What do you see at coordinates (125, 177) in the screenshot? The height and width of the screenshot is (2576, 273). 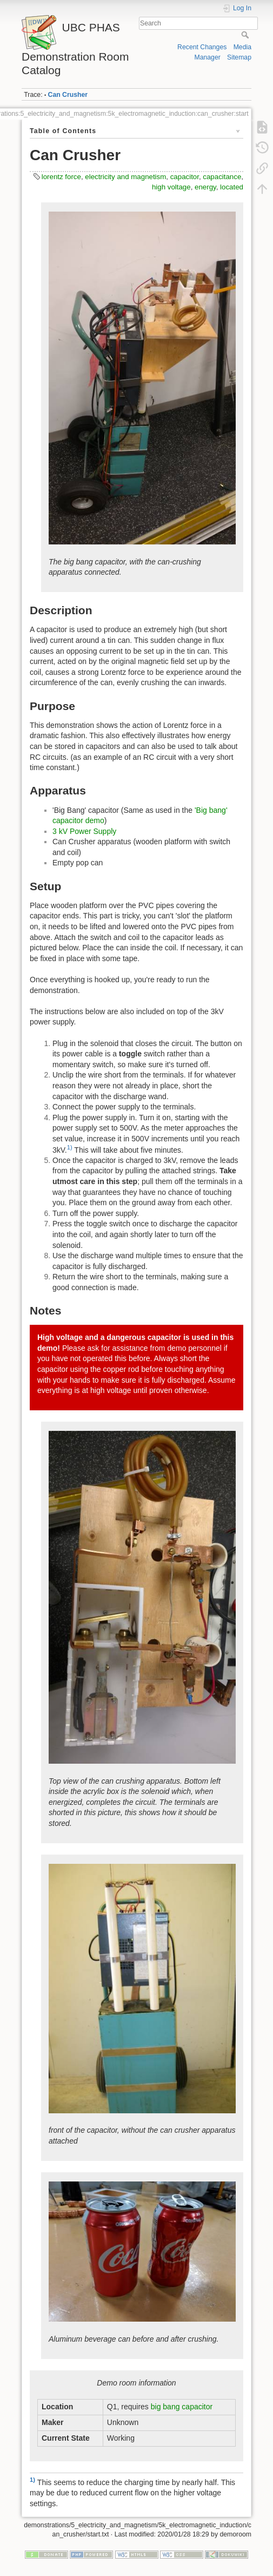 I see `electricity and magnetism` at bounding box center [125, 177].